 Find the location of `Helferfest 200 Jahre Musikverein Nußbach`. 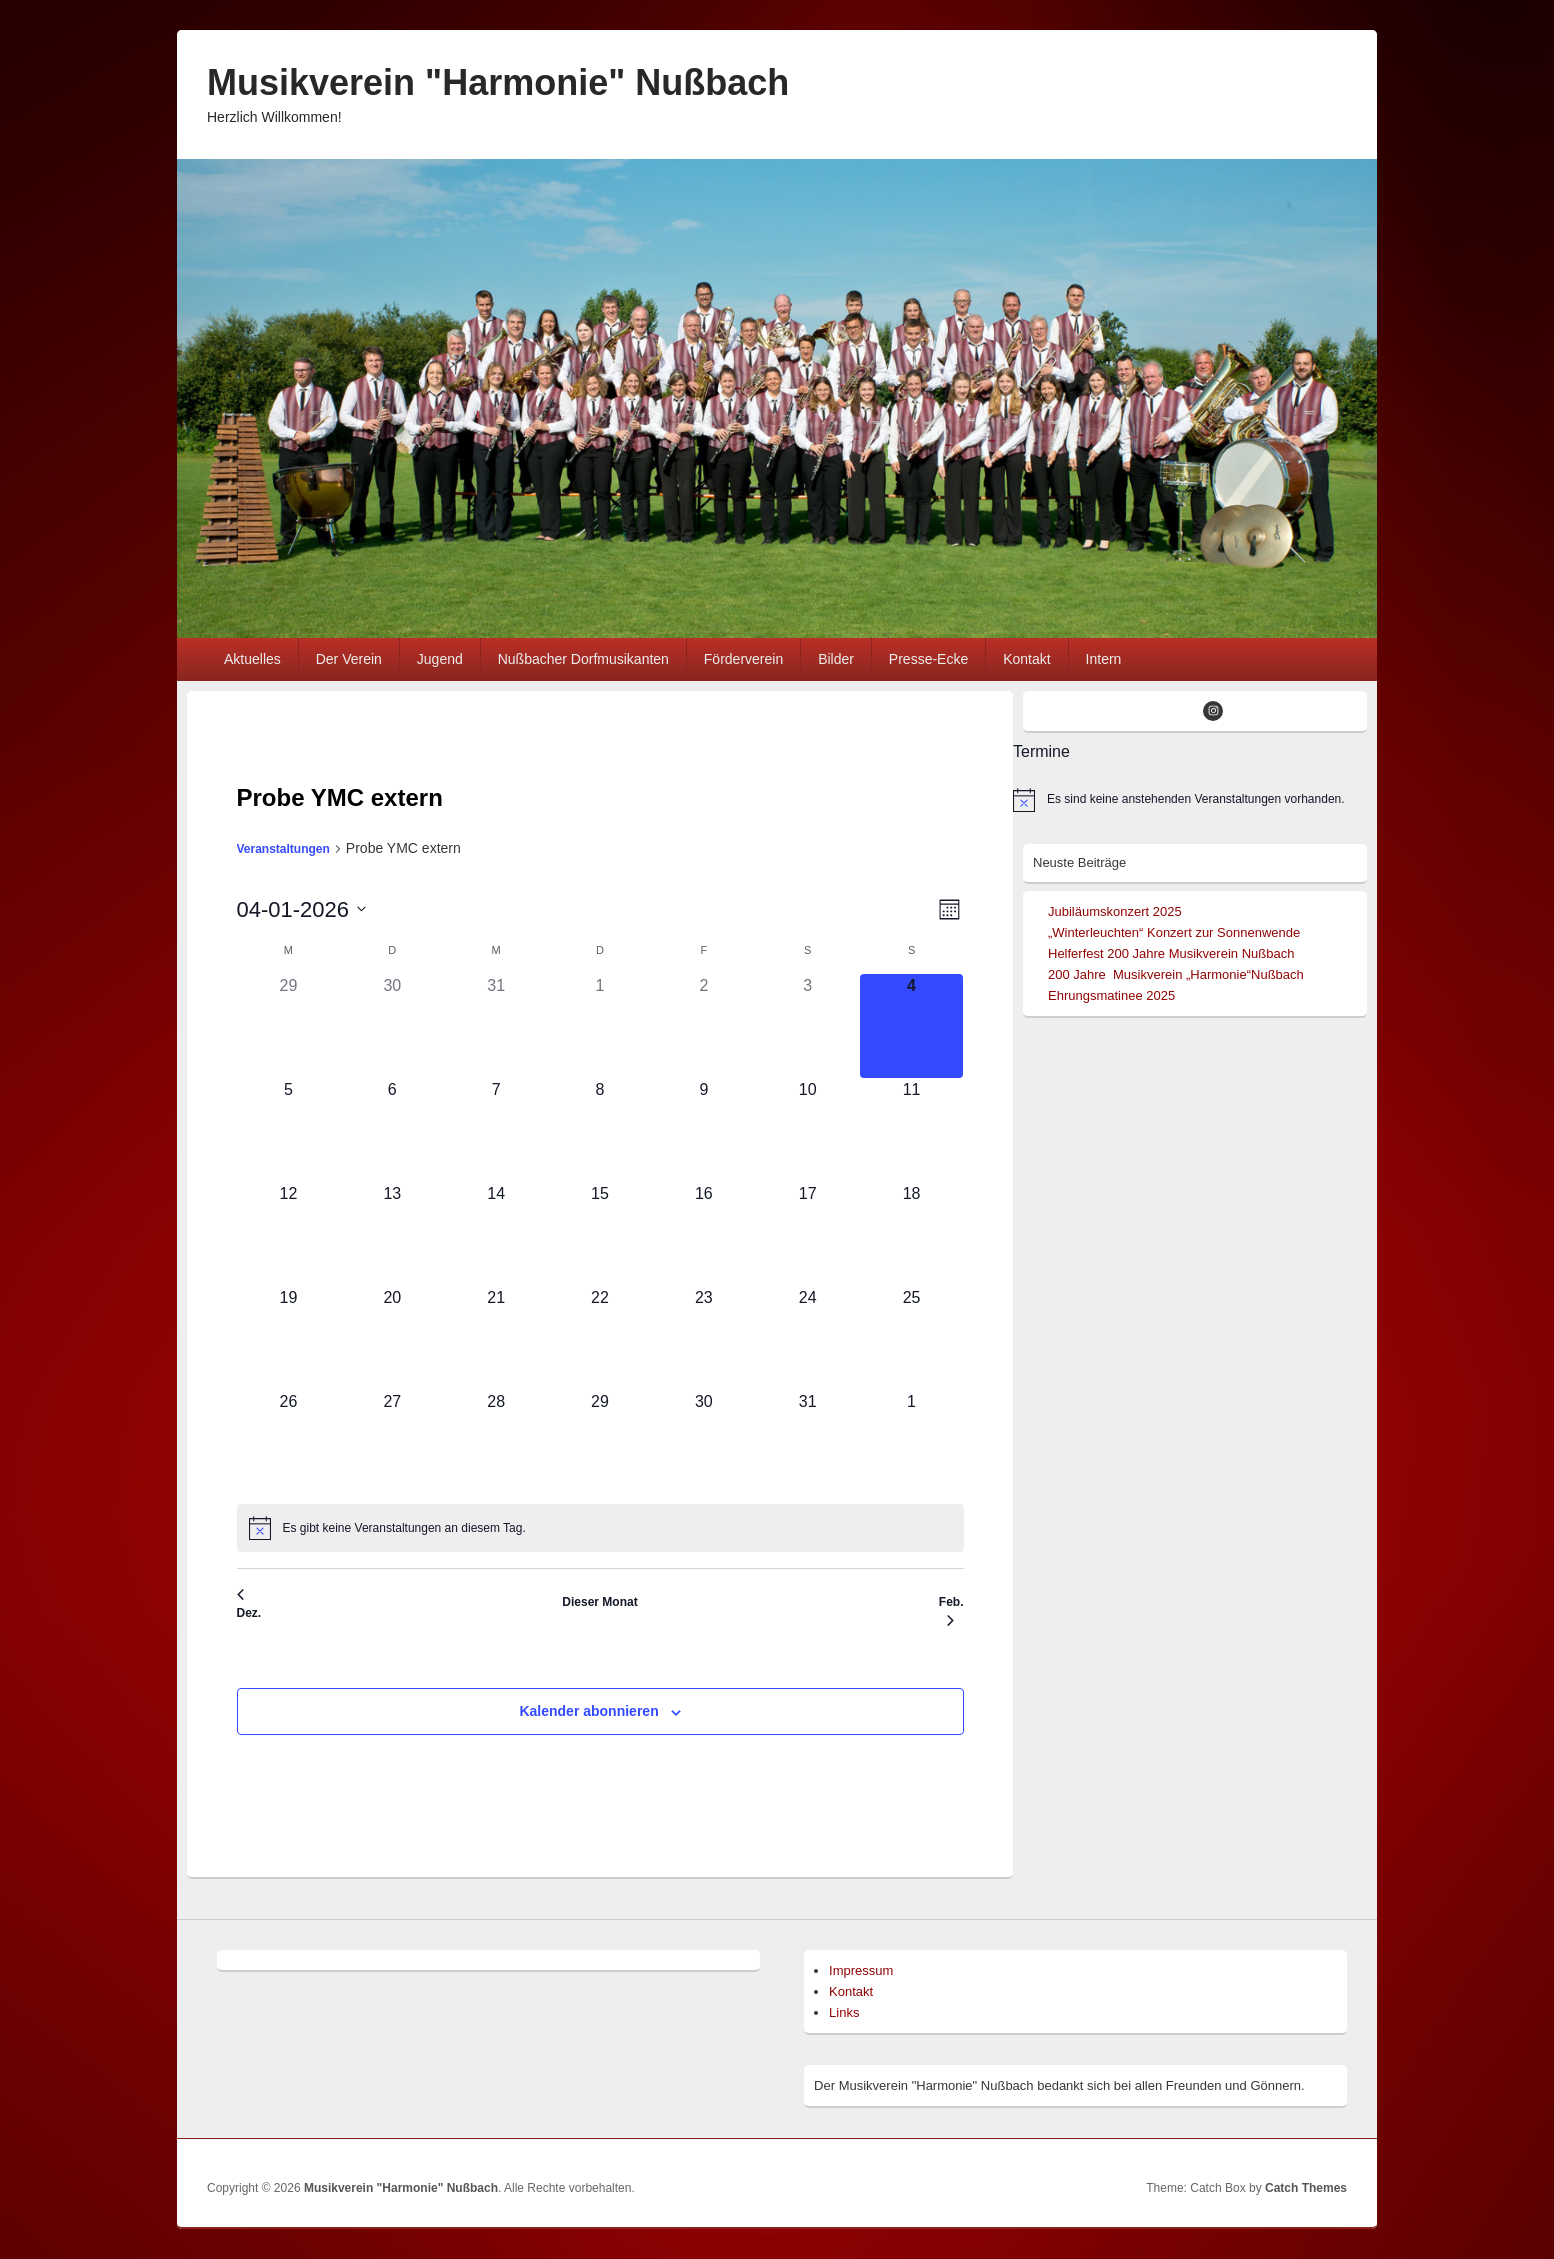

Helferfest 200 Jahre Musikverein Nußbach is located at coordinates (1171, 953).